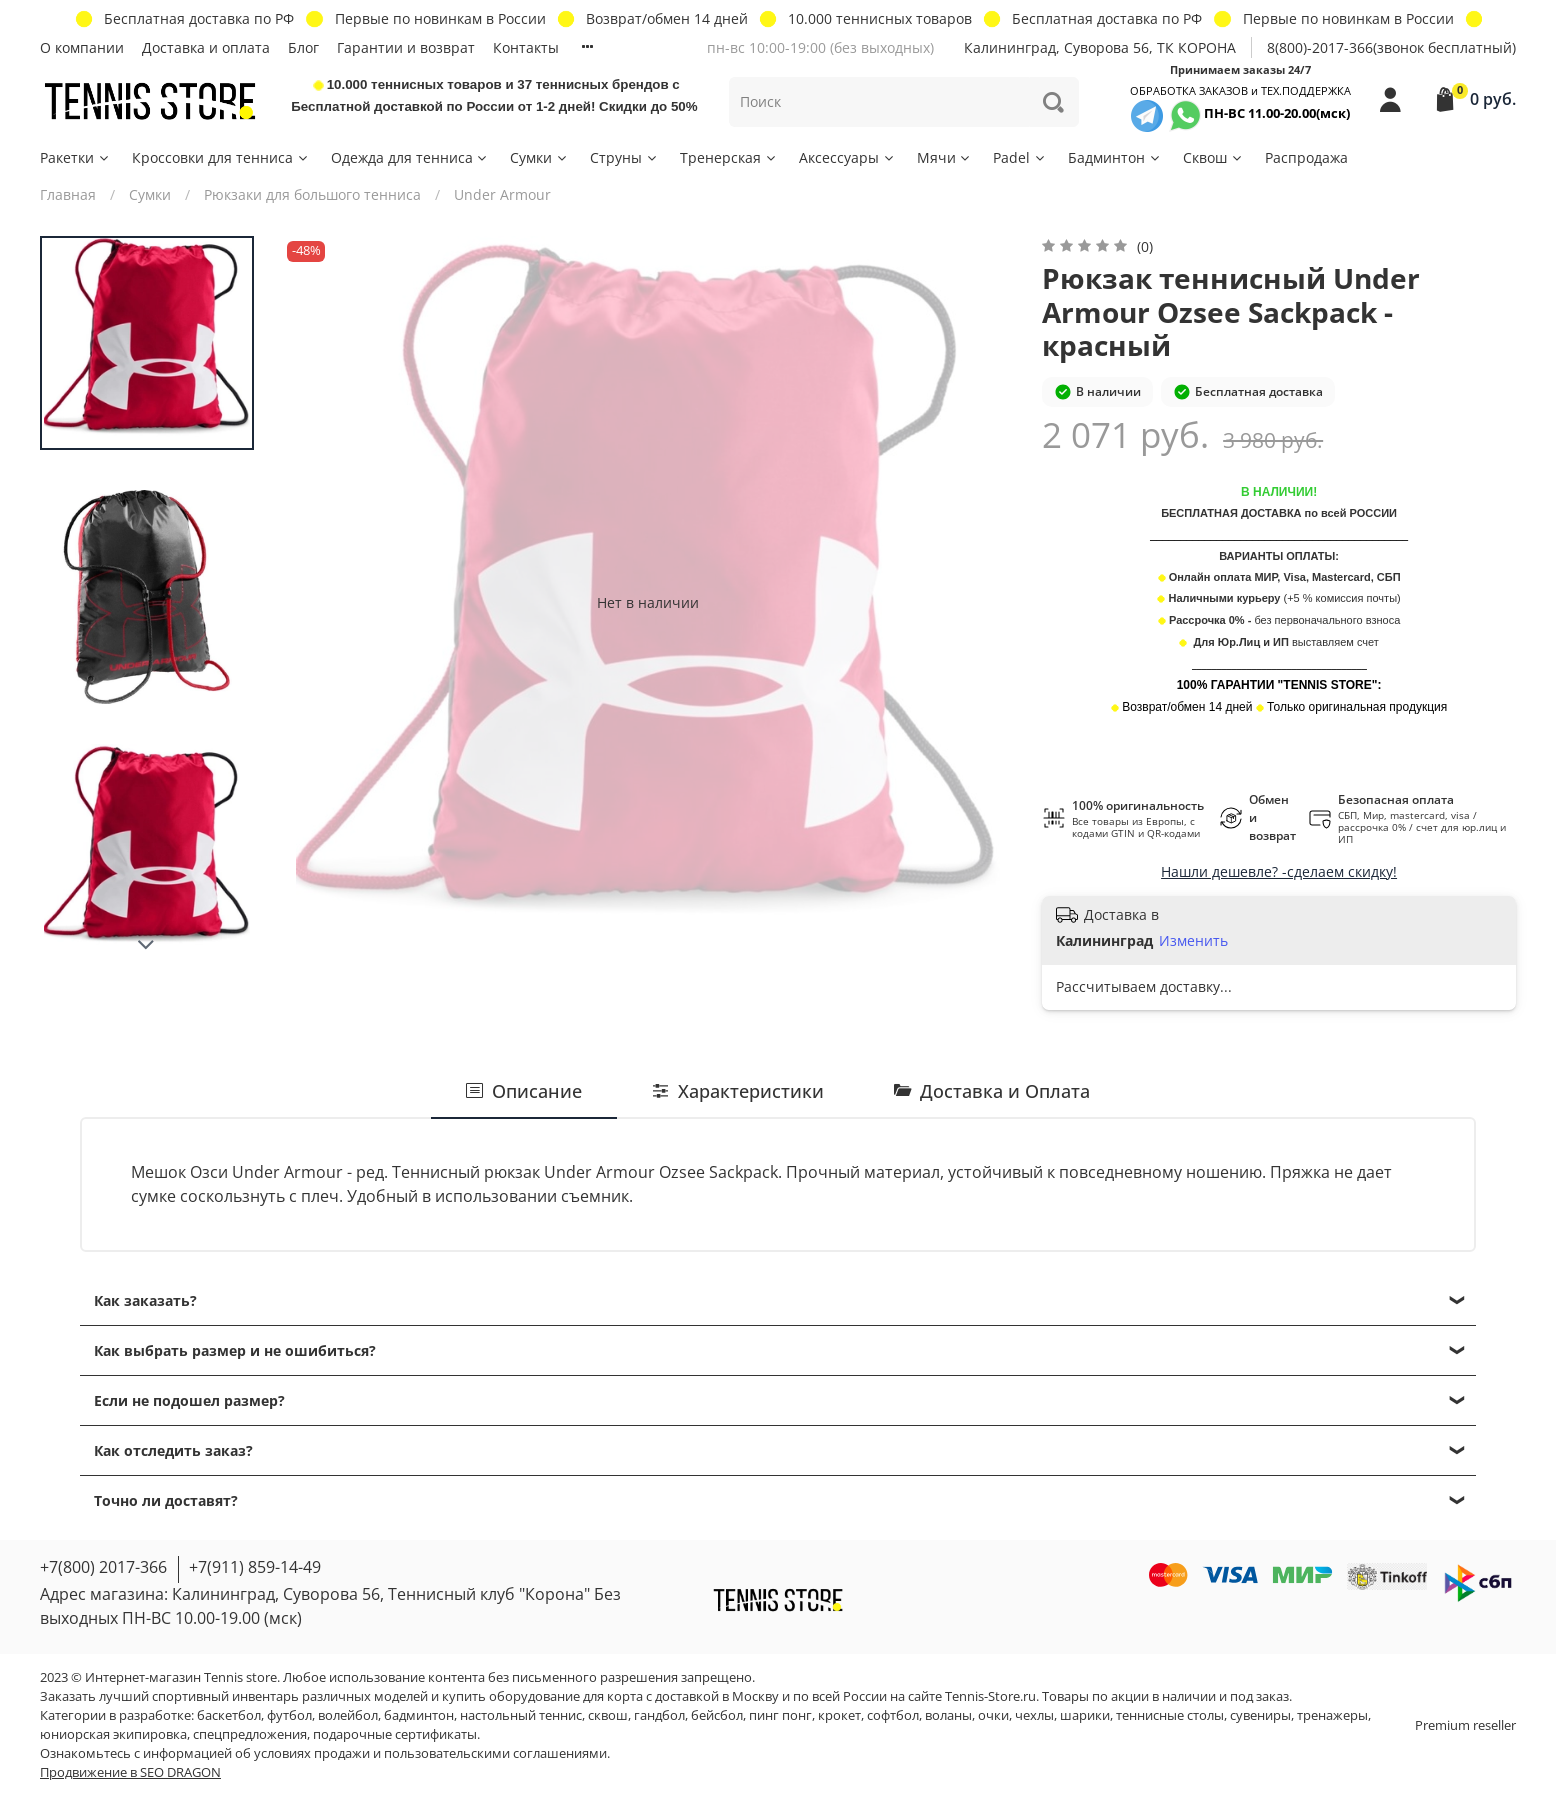 The image size is (1556, 1798). I want to click on +7(800) 2017-366, so click(103, 1567).